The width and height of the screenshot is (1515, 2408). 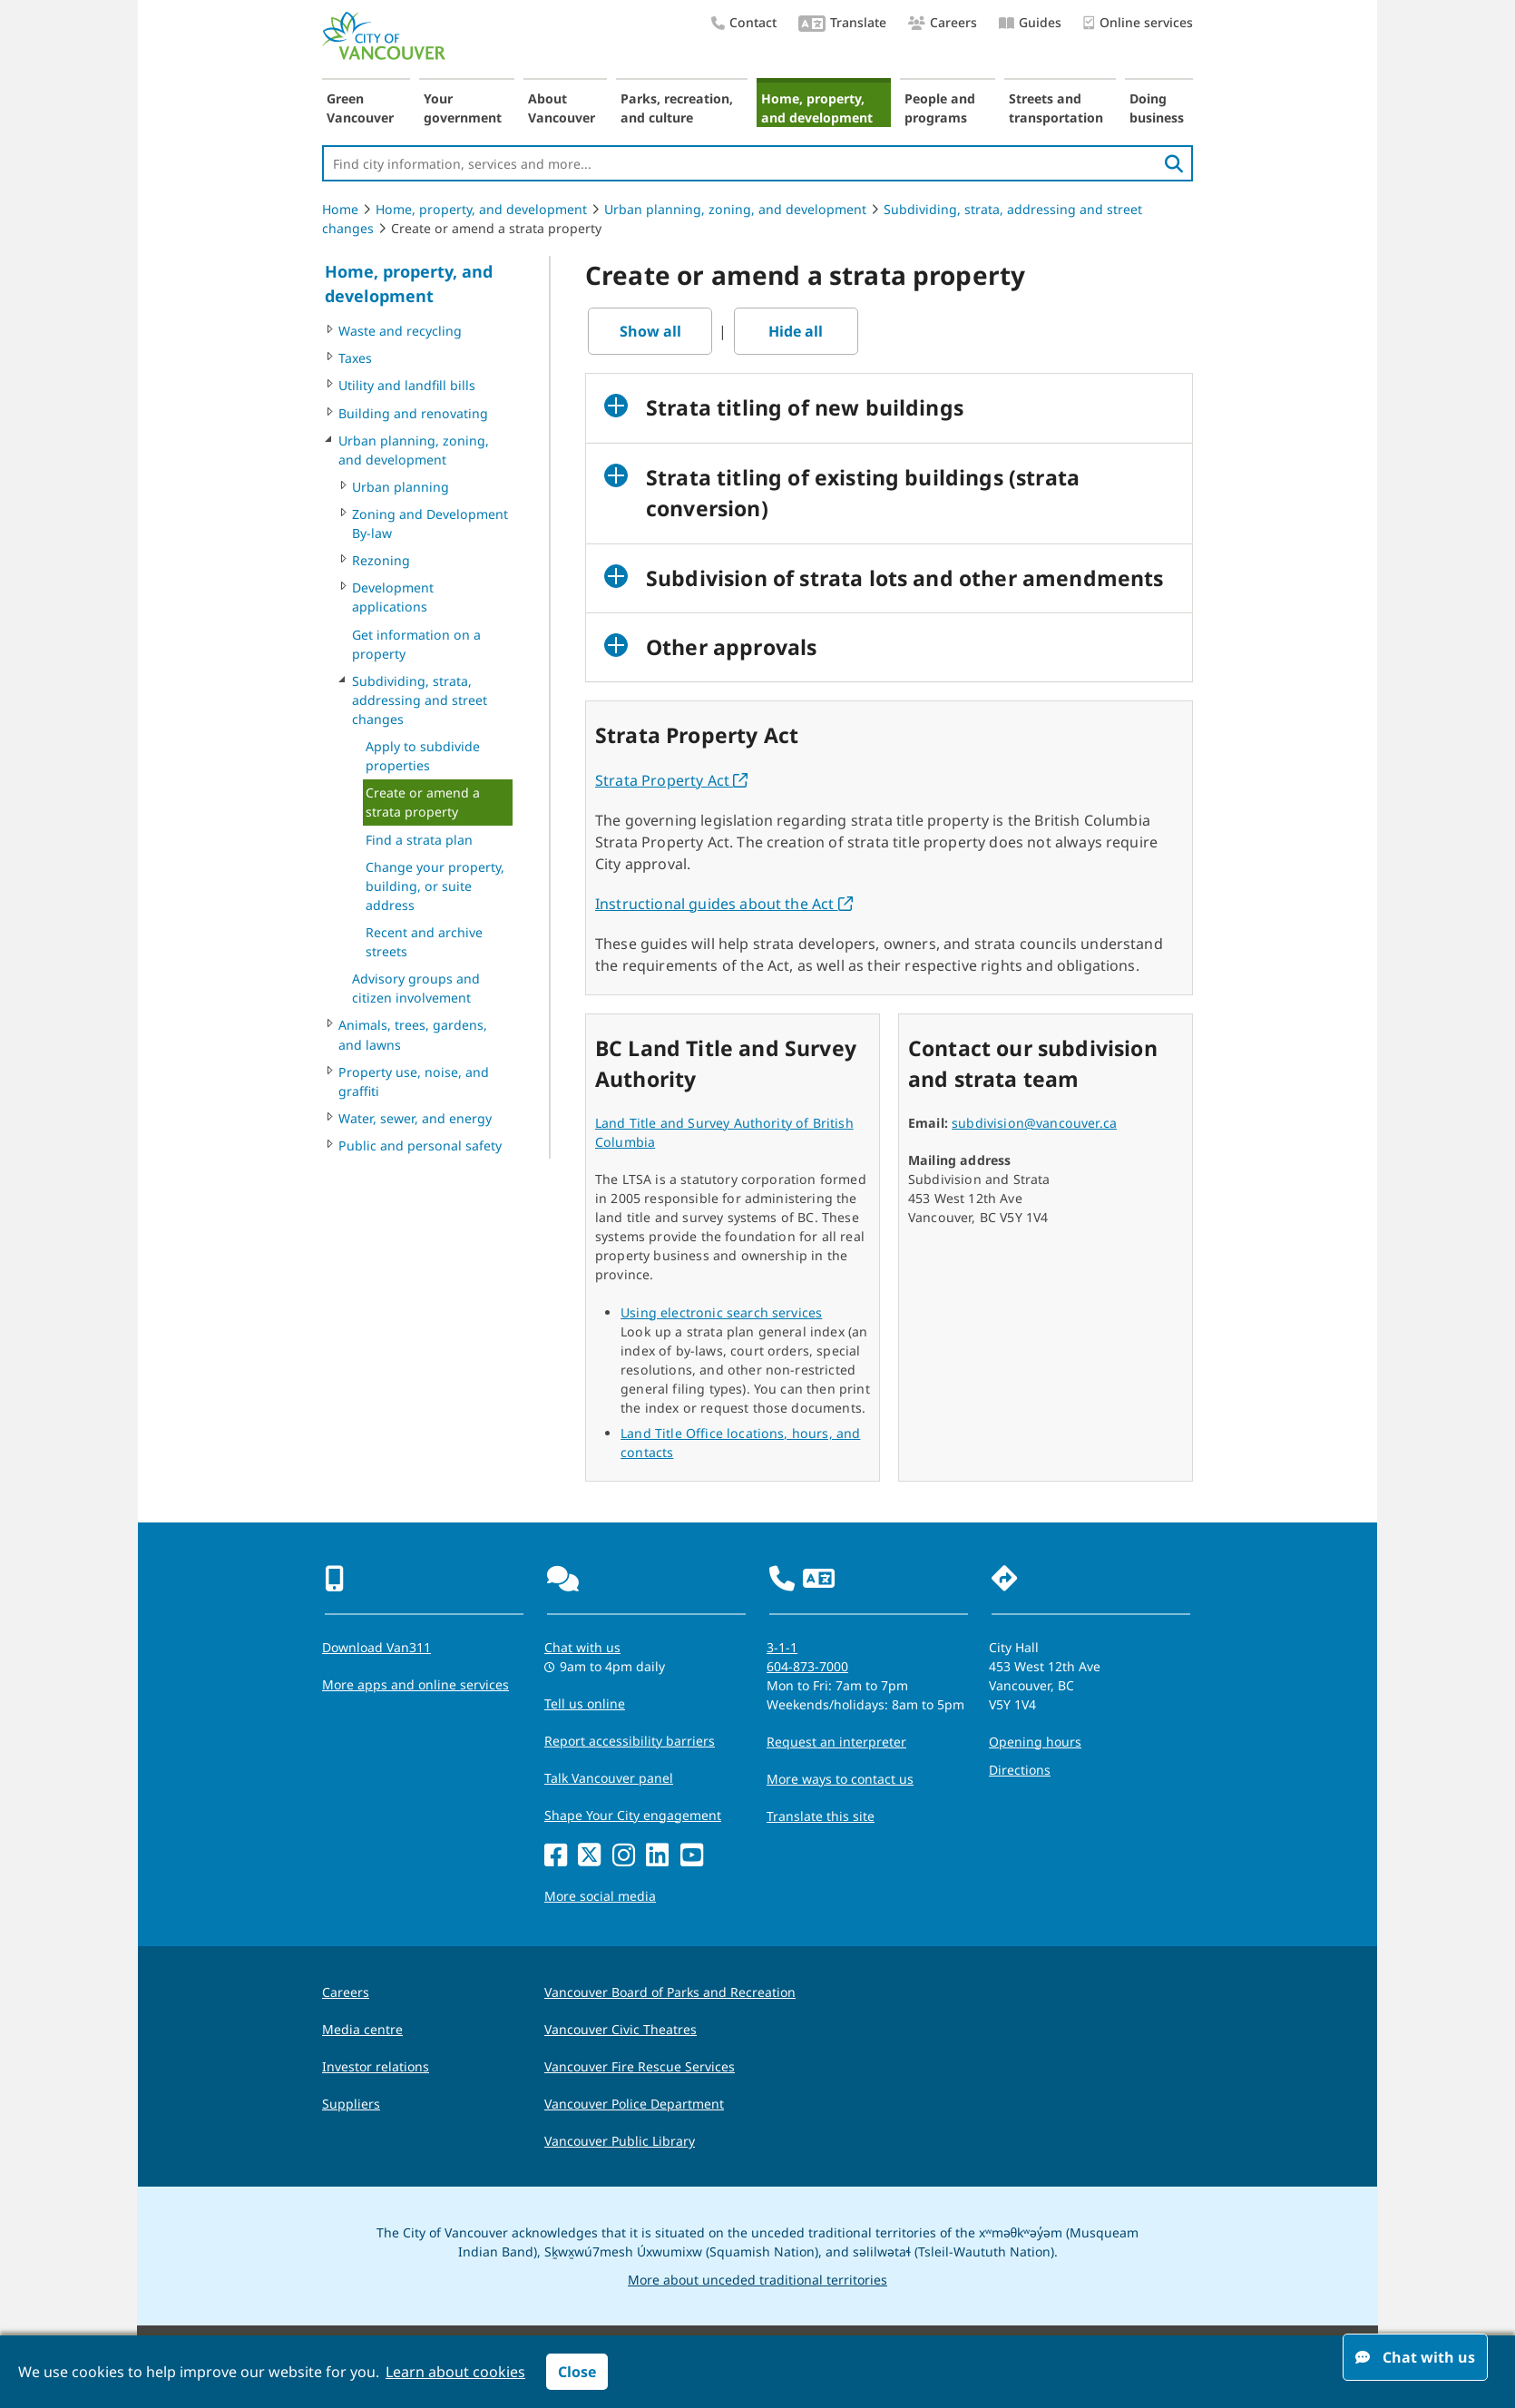 What do you see at coordinates (393, 597) in the screenshot?
I see `Development applications` at bounding box center [393, 597].